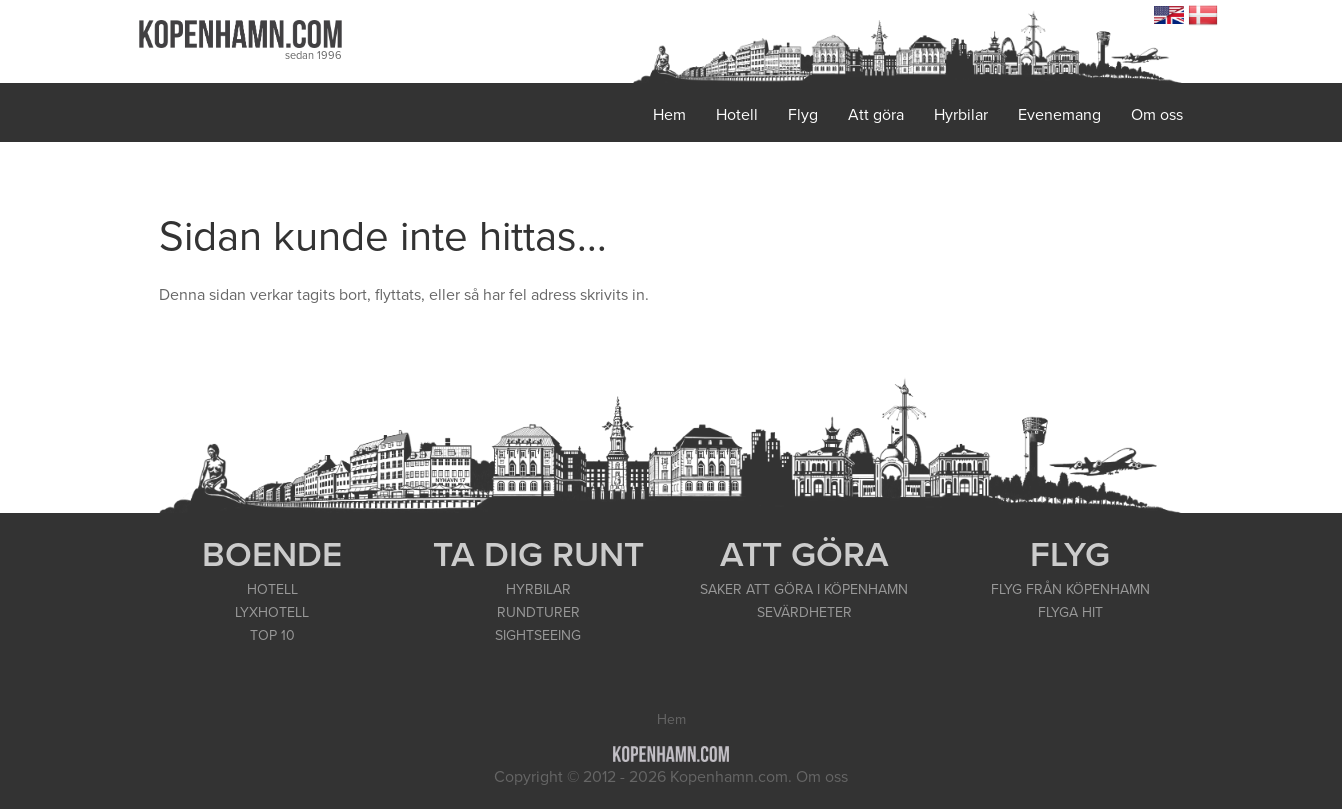 This screenshot has width=1342, height=809. I want to click on SEVÄRDHETER, so click(804, 612).